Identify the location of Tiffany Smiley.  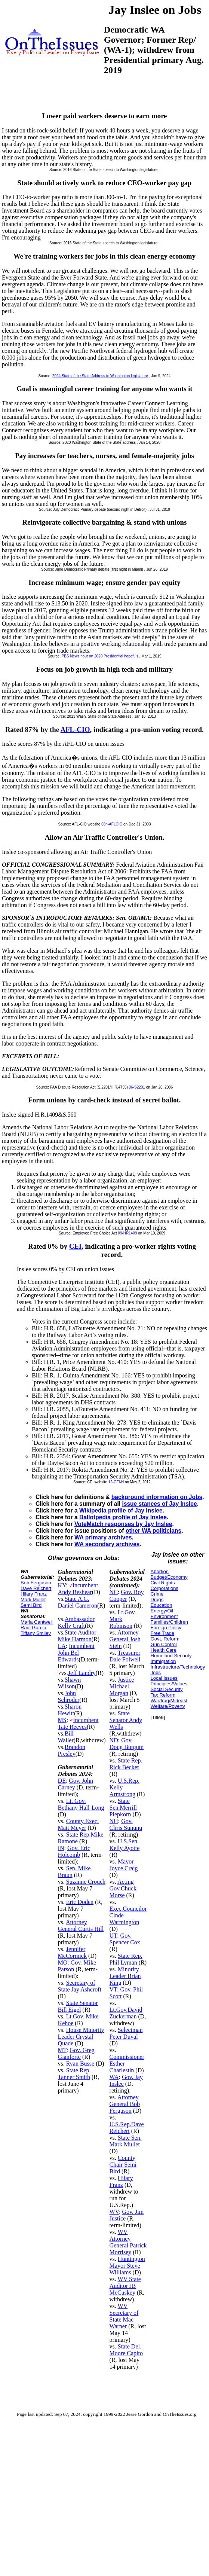
(36, 1633).